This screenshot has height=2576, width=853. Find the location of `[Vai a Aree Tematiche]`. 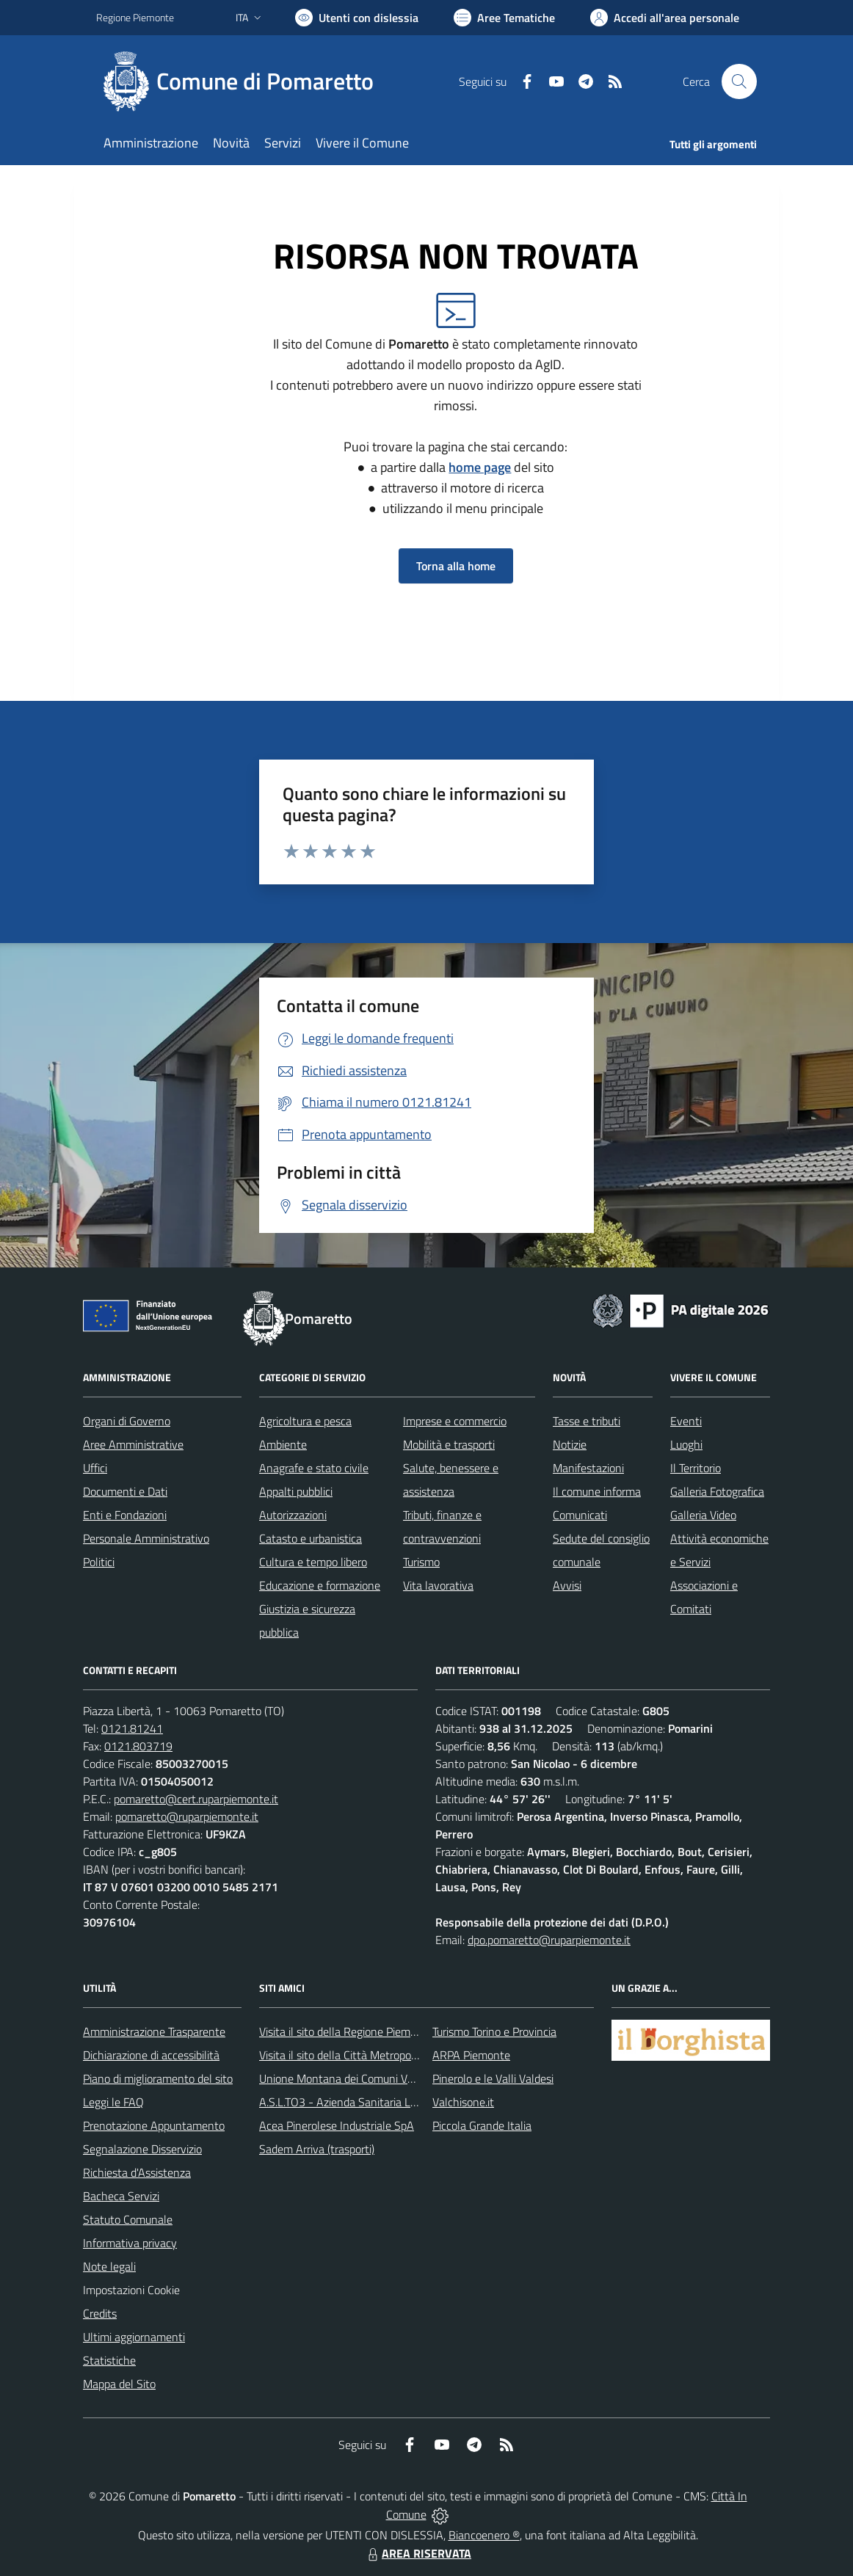

[Vai a Aree Tematiche] is located at coordinates (504, 17).